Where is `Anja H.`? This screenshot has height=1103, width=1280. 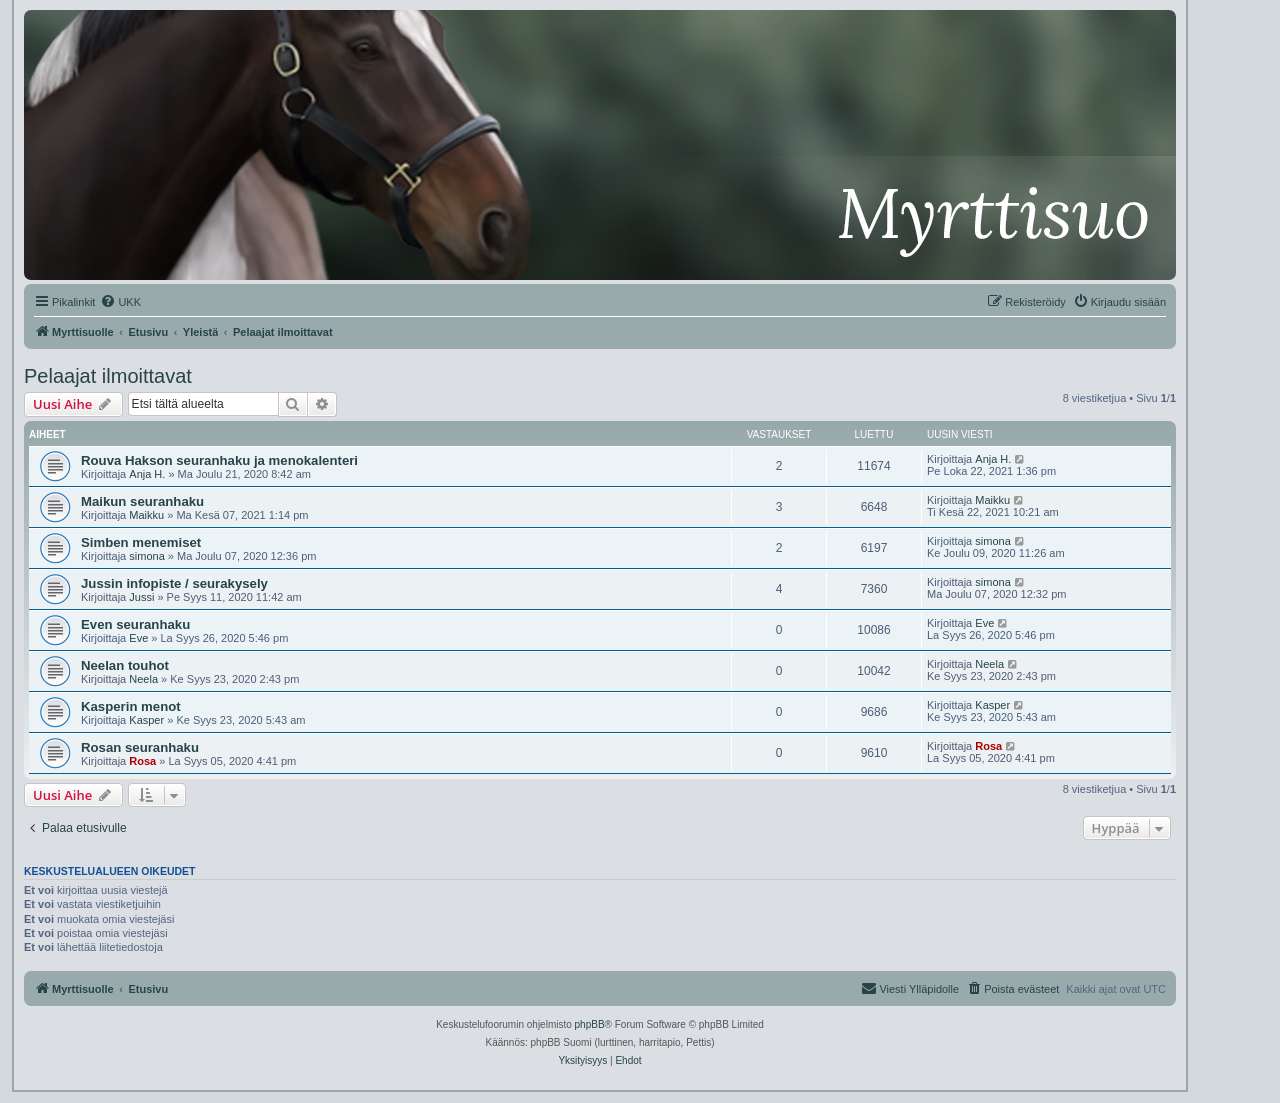
Anja H. is located at coordinates (147, 474).